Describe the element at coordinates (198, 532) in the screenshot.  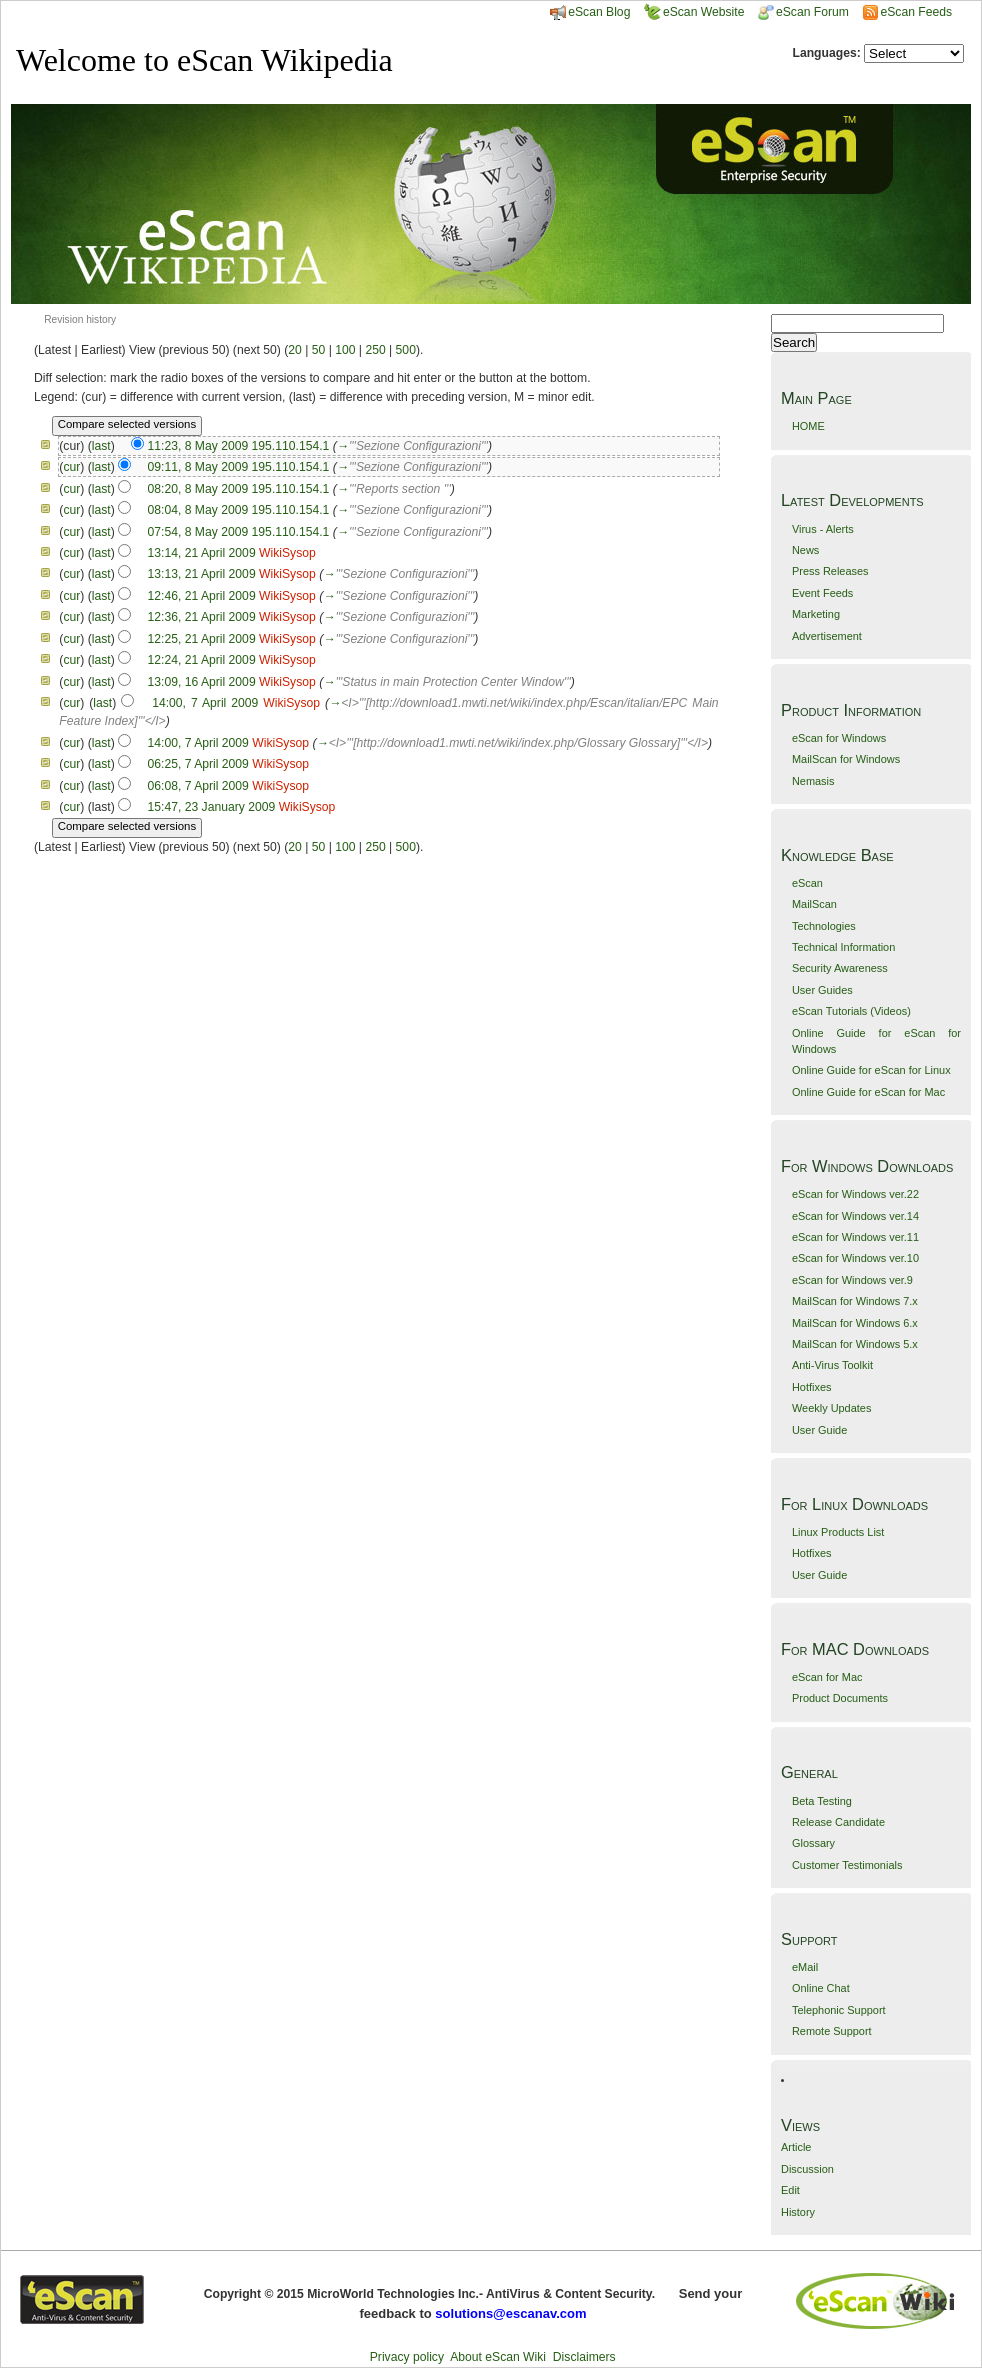
I see `07:54, 8 May 2009` at that location.